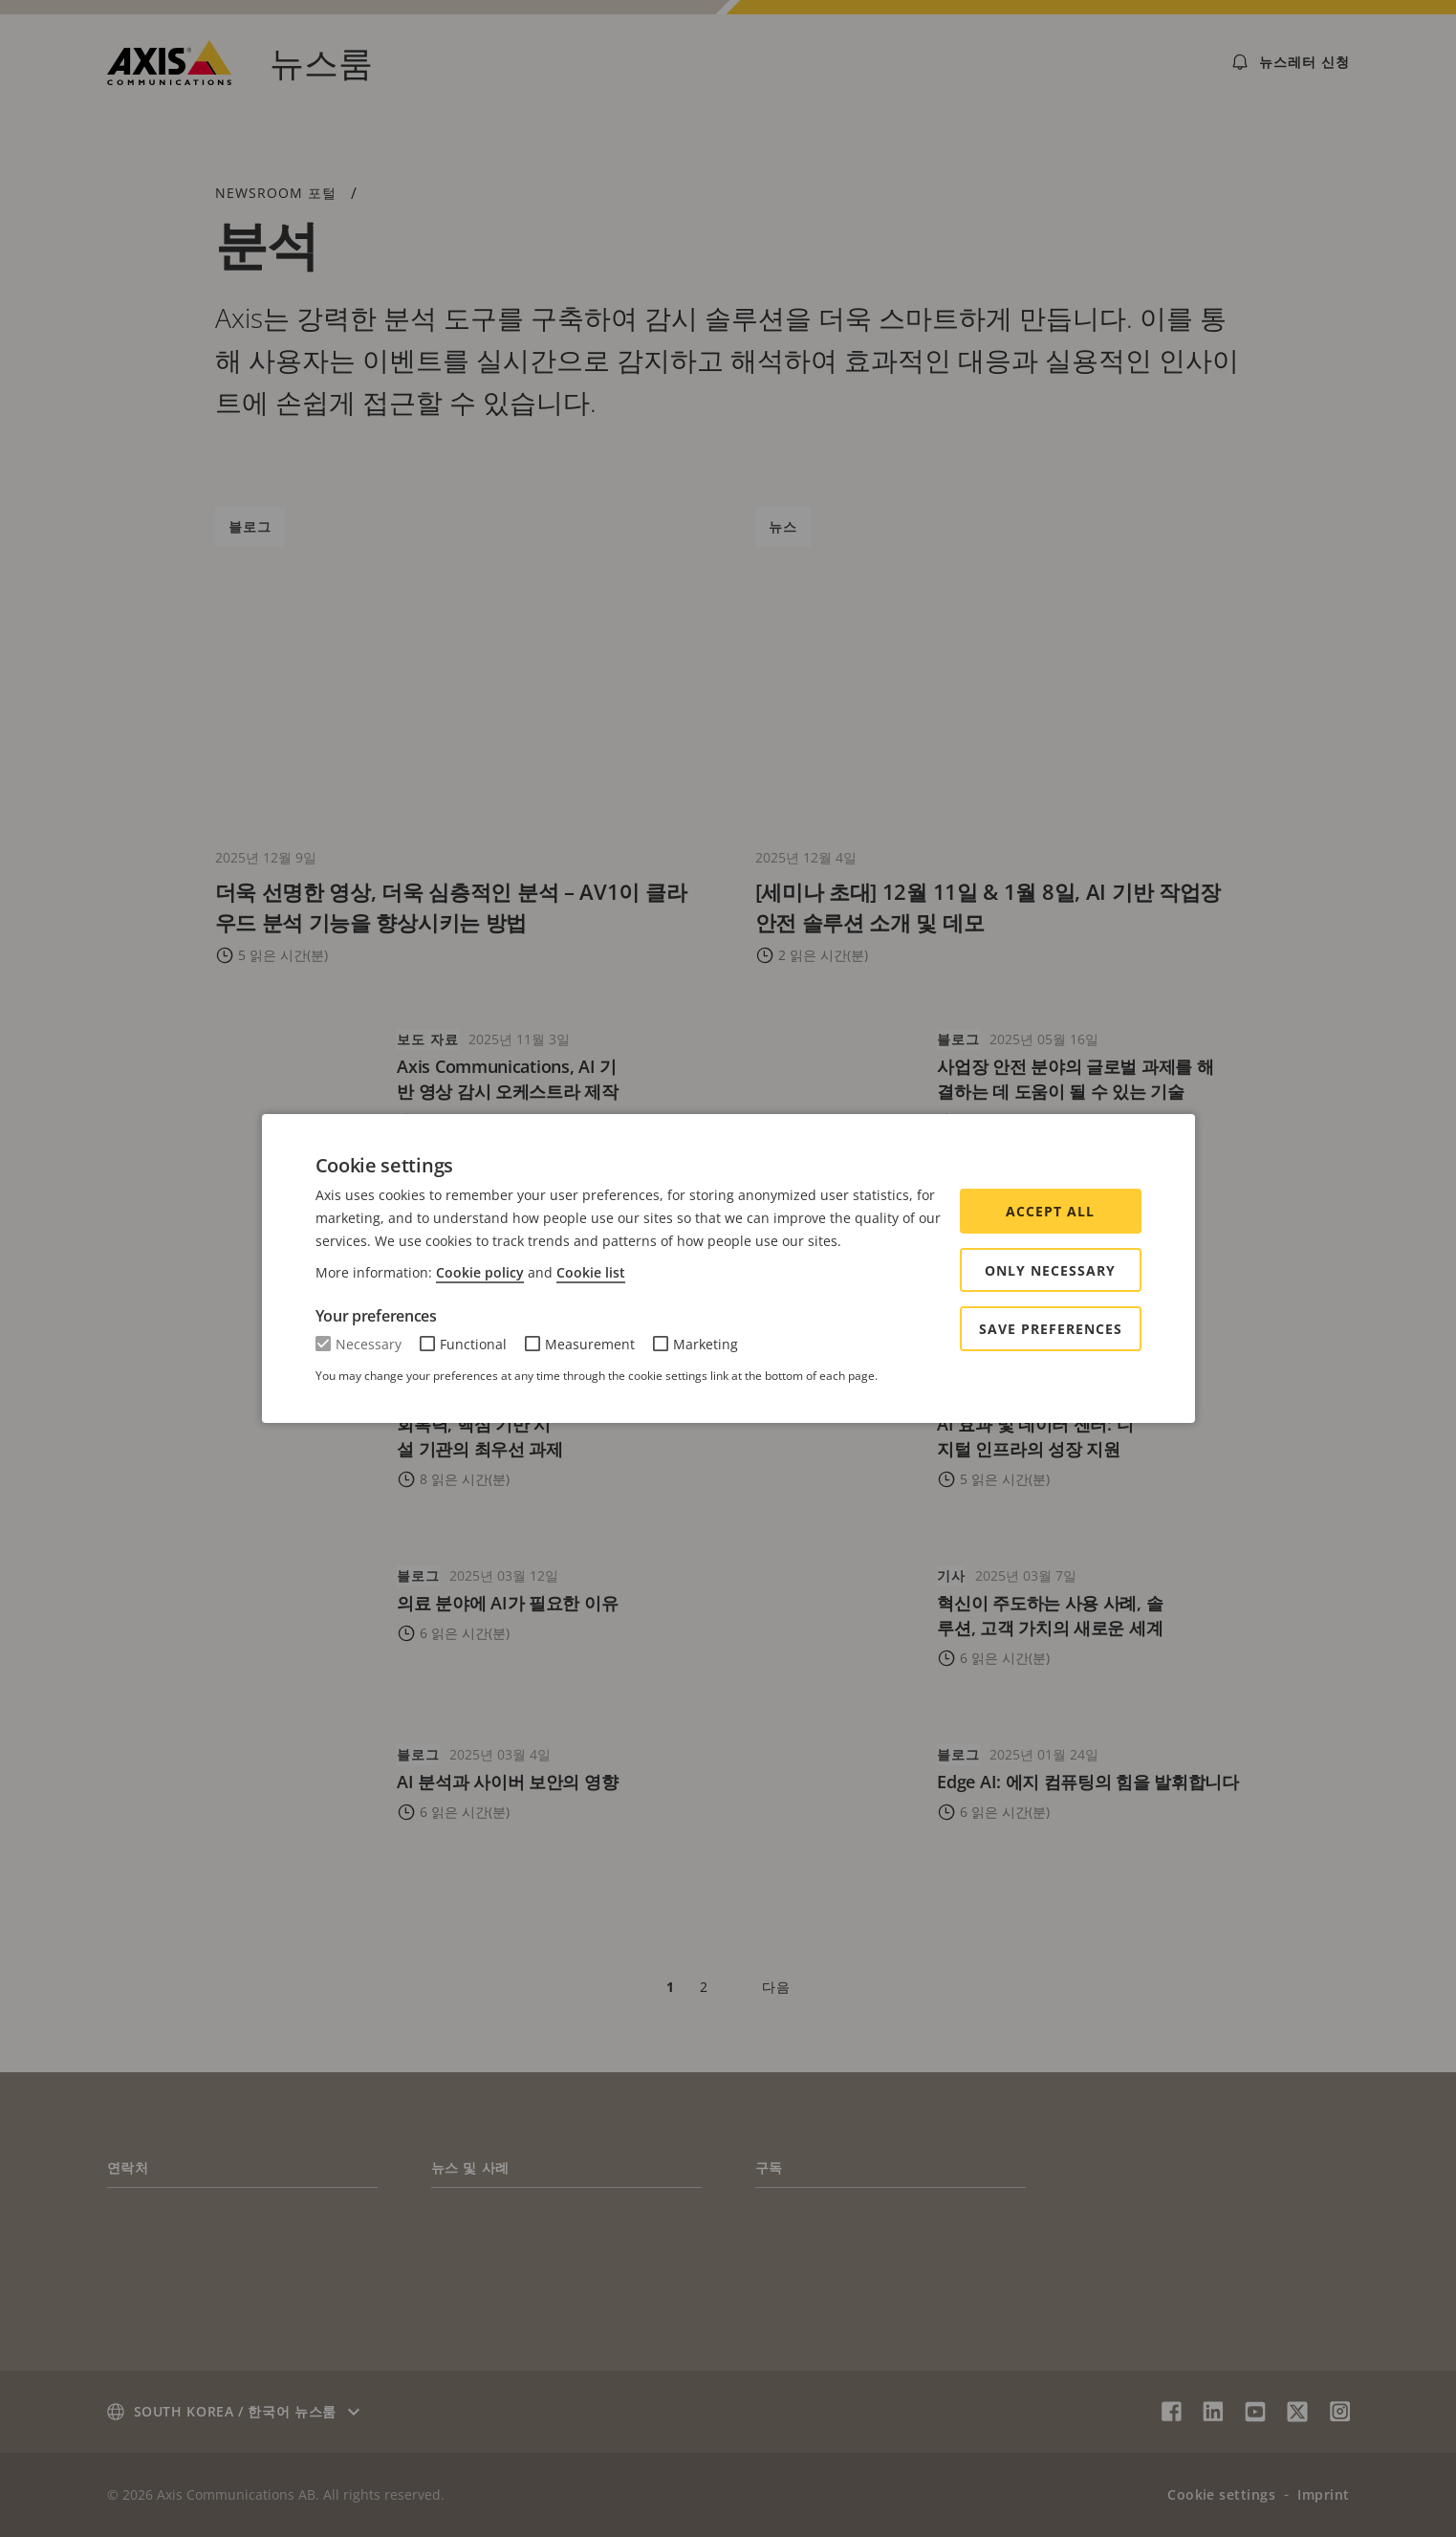 This screenshot has width=1456, height=2537. Describe the element at coordinates (705, 1344) in the screenshot. I see `Marketing` at that location.